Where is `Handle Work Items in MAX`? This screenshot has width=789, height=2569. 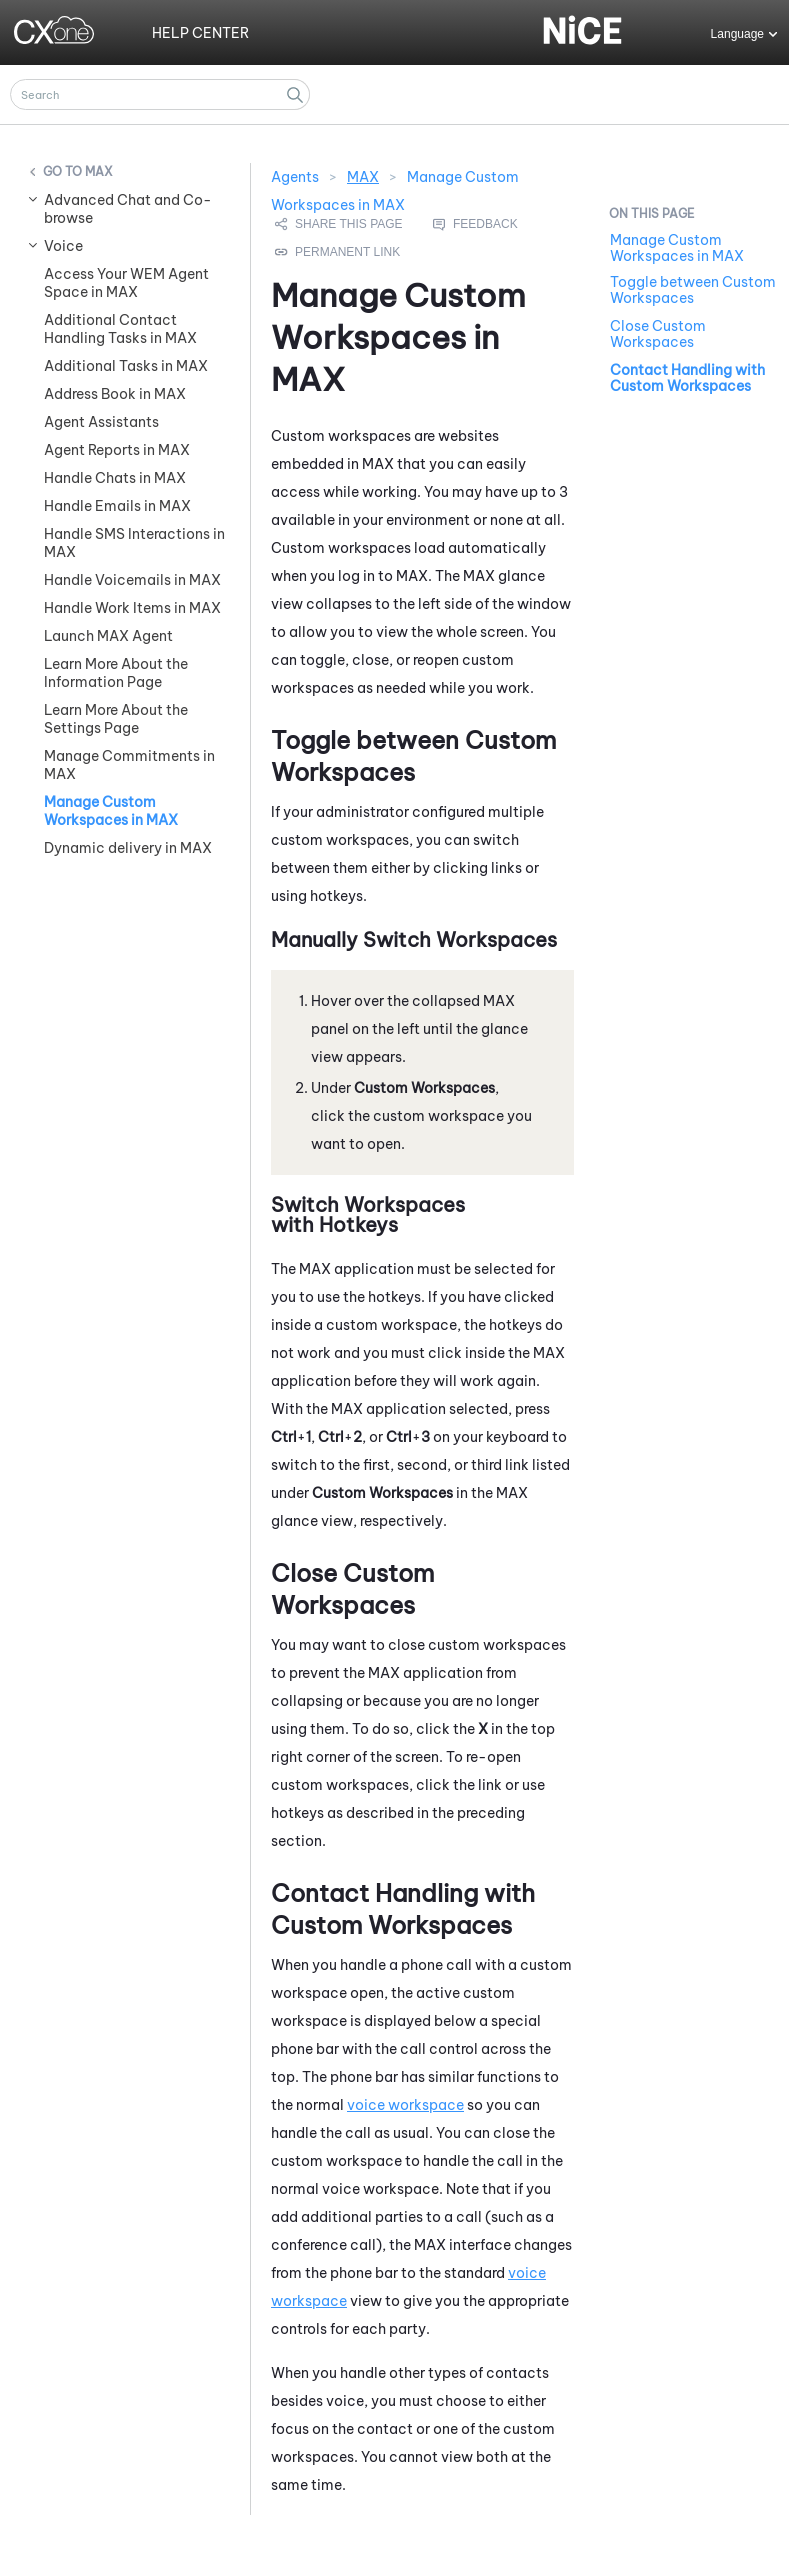
Handle Work Items in MAX is located at coordinates (132, 608).